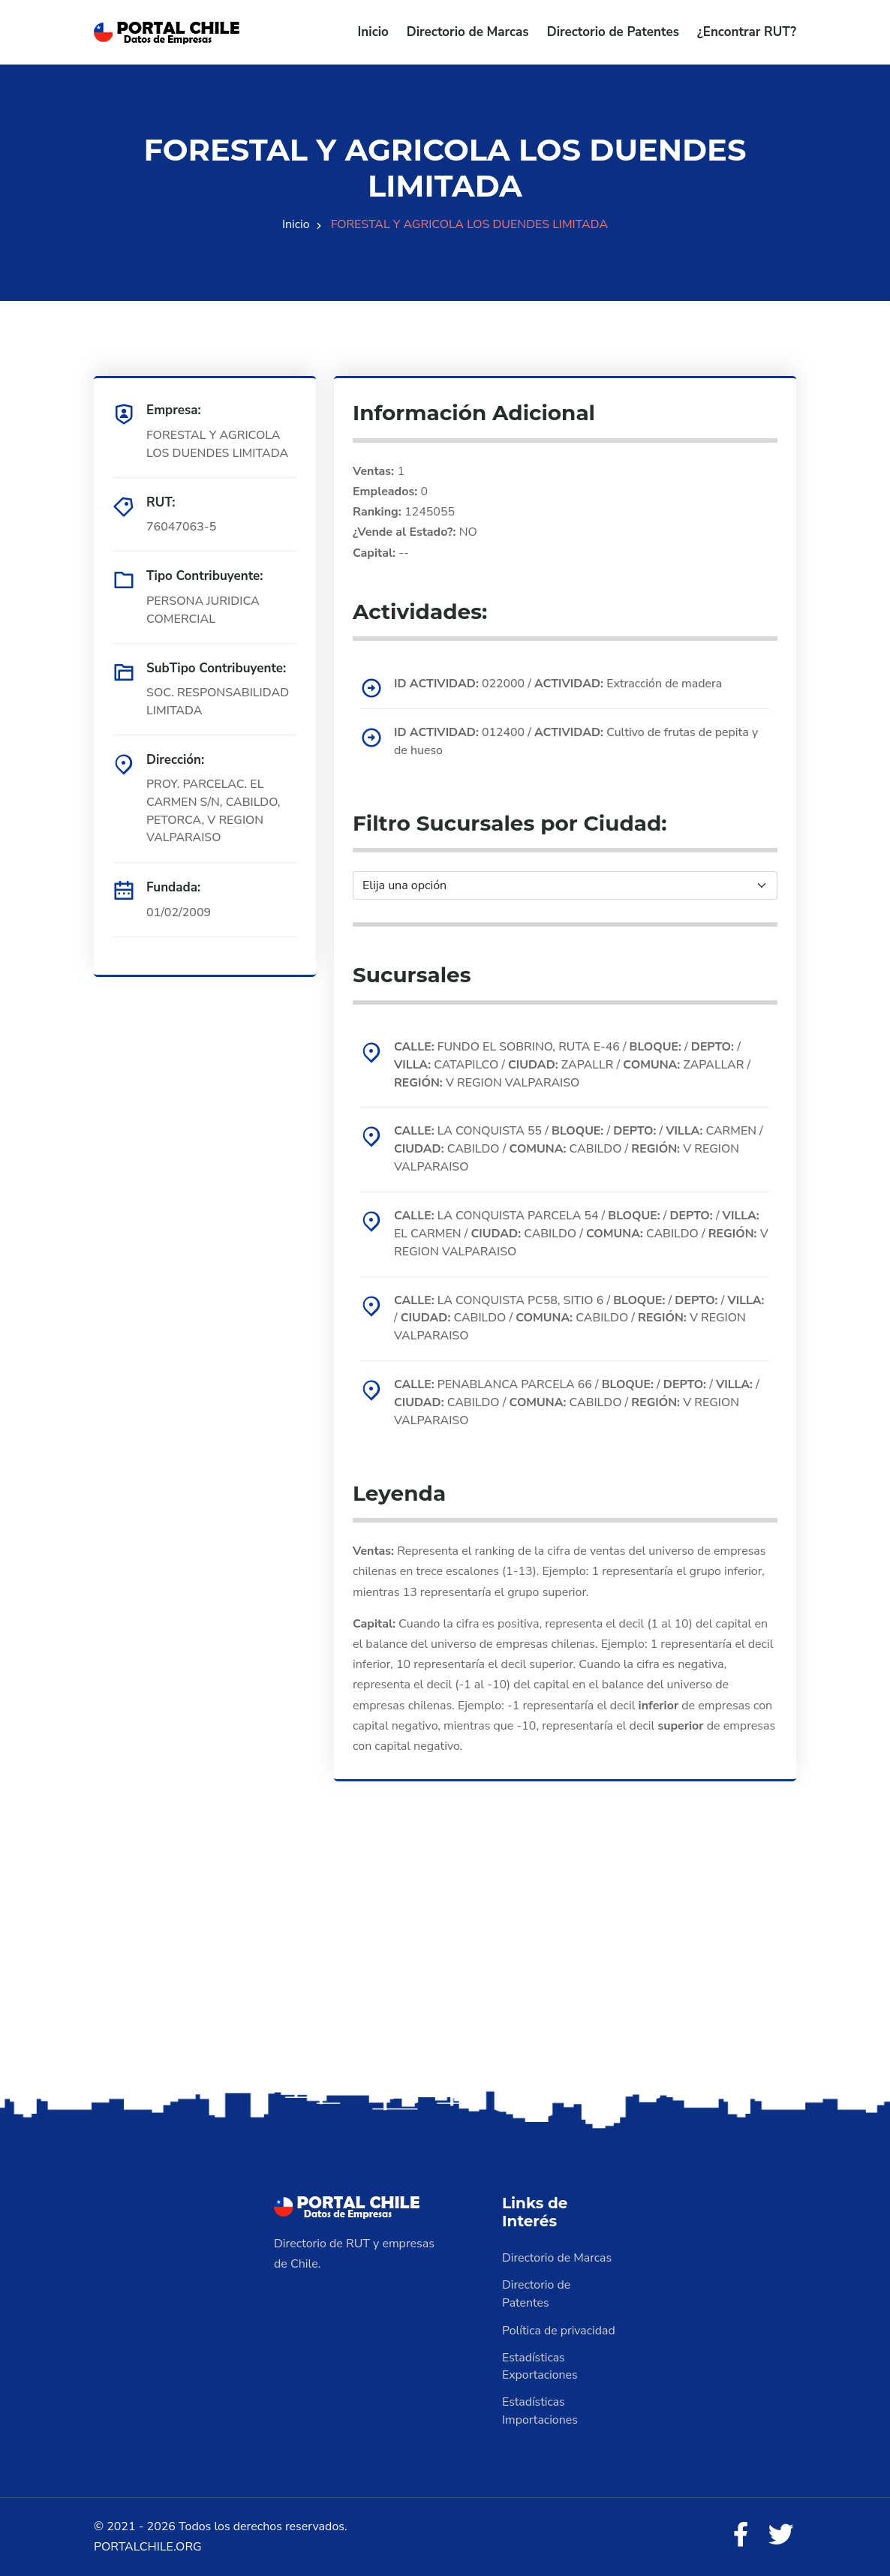 The image size is (890, 2576). I want to click on Política de privacidad, so click(559, 2330).